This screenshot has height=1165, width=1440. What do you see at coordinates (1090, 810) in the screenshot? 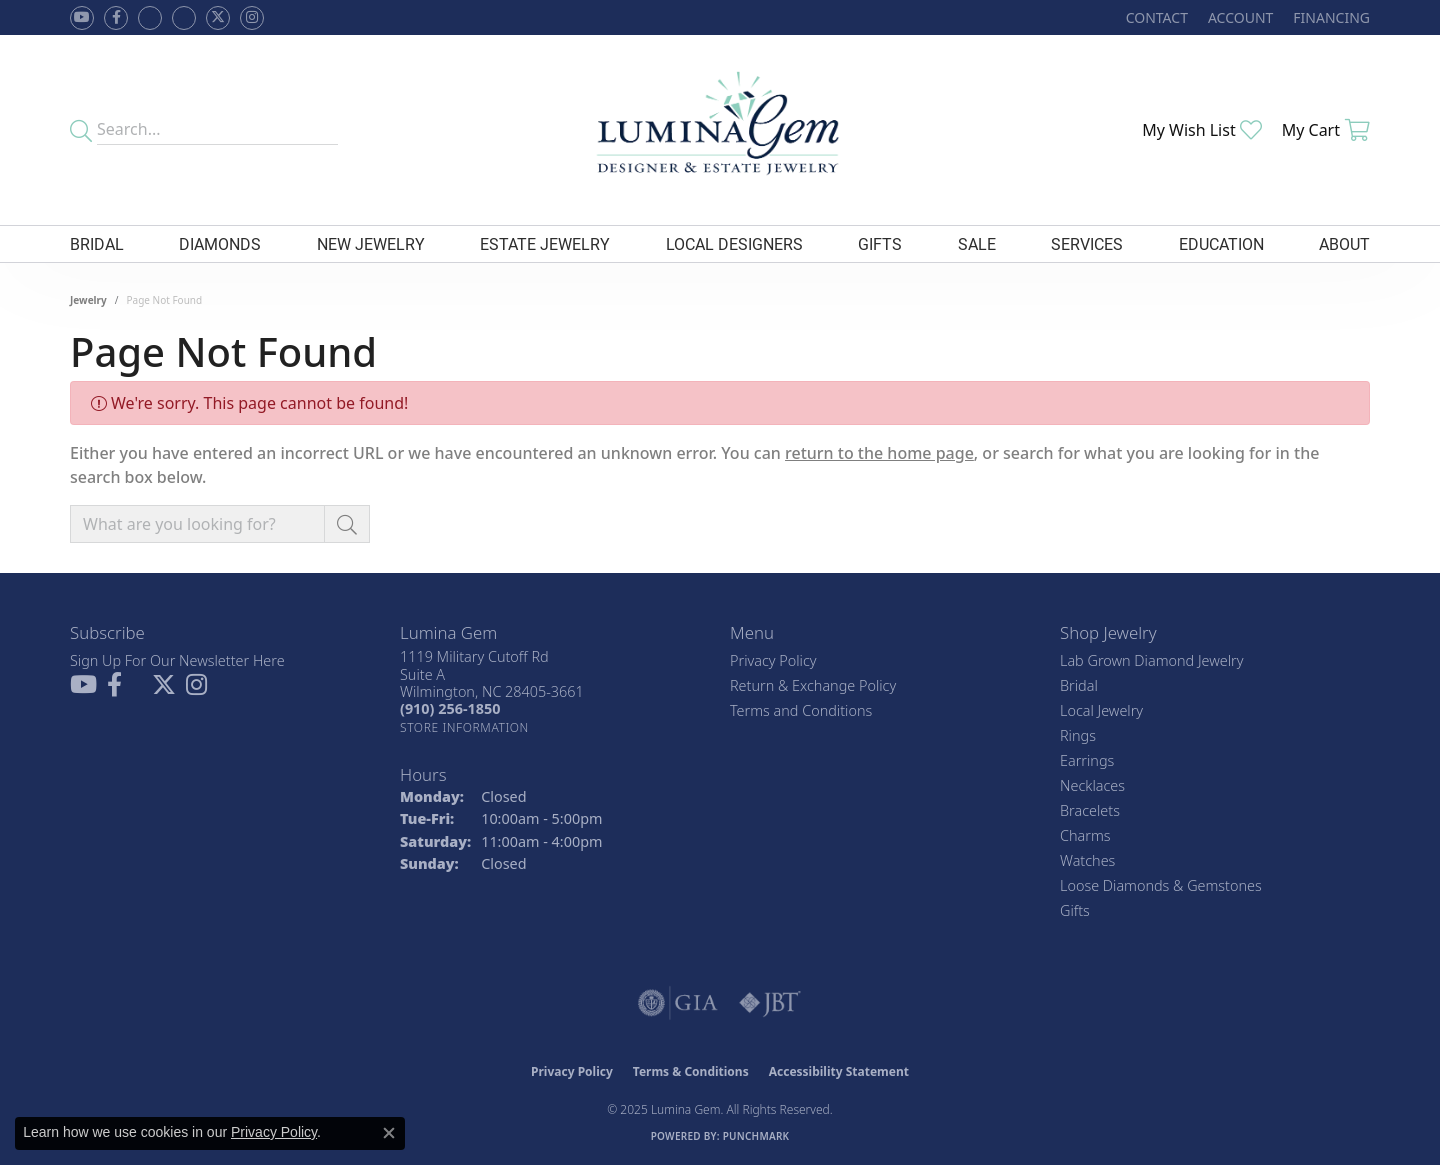
I see `Bracelets [menuitem]` at bounding box center [1090, 810].